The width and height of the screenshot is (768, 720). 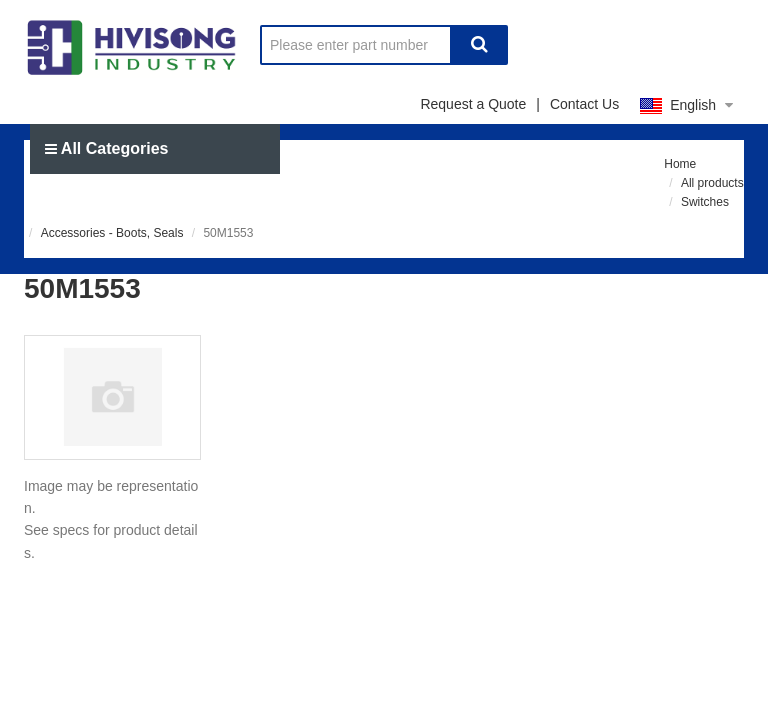 What do you see at coordinates (214, 198) in the screenshot?
I see `Manufacturer` at bounding box center [214, 198].